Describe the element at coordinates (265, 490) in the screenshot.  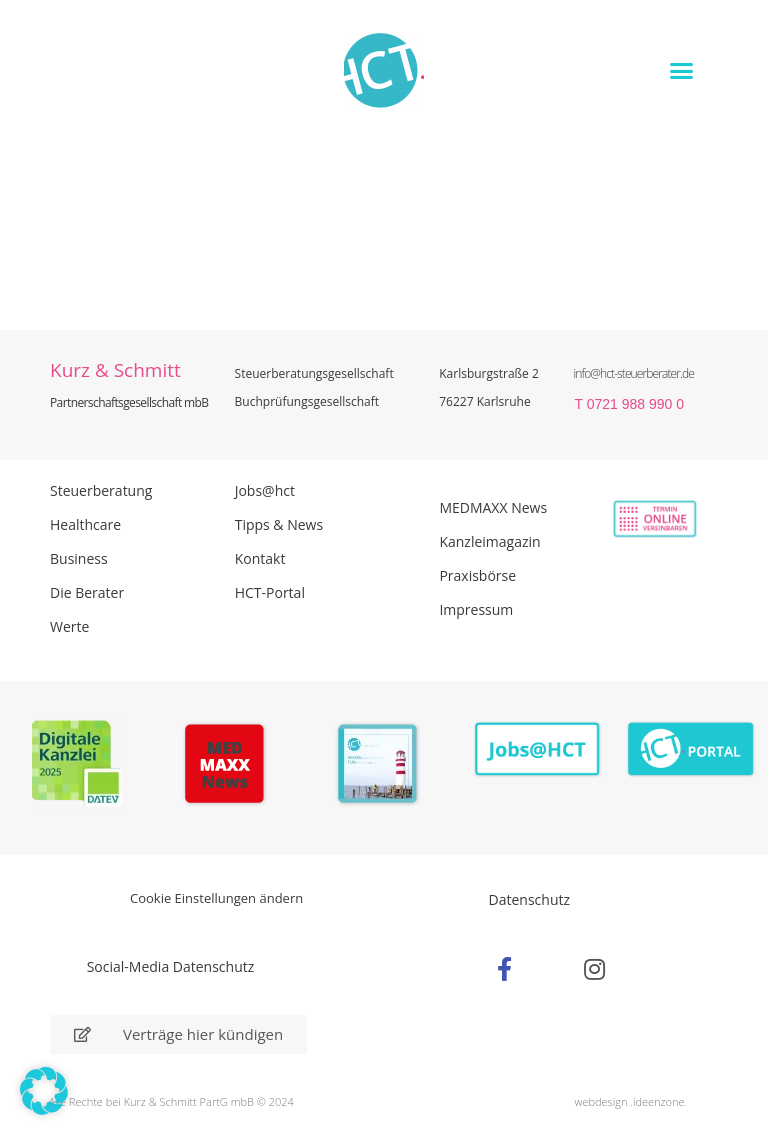
I see `Jobs@hct` at that location.